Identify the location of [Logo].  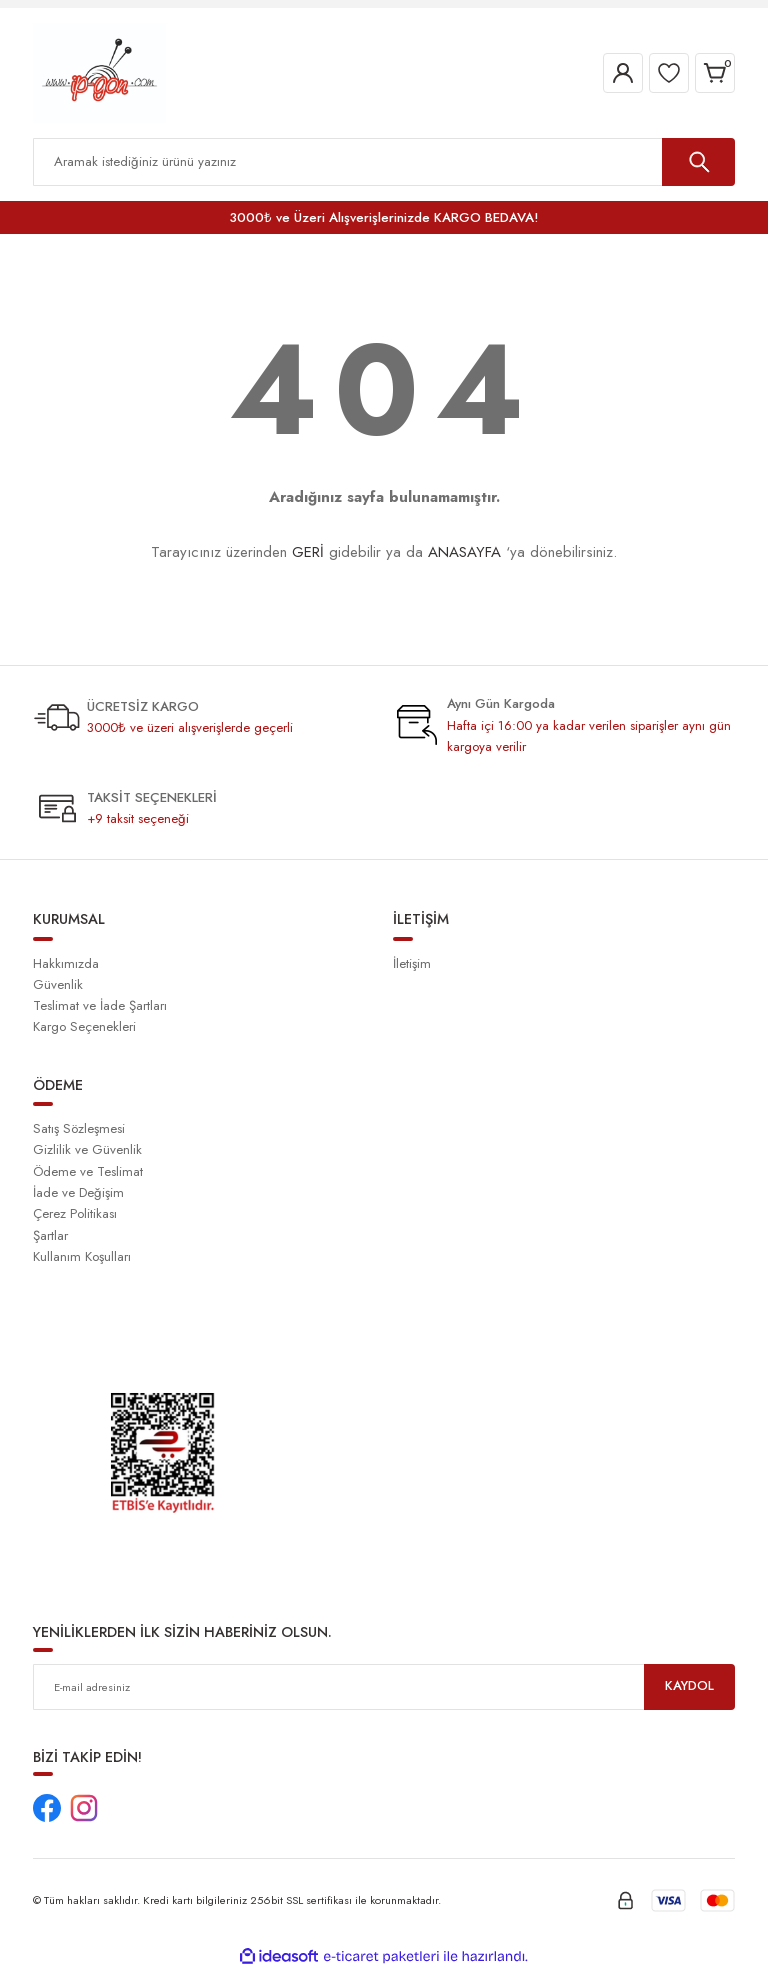
(99, 72).